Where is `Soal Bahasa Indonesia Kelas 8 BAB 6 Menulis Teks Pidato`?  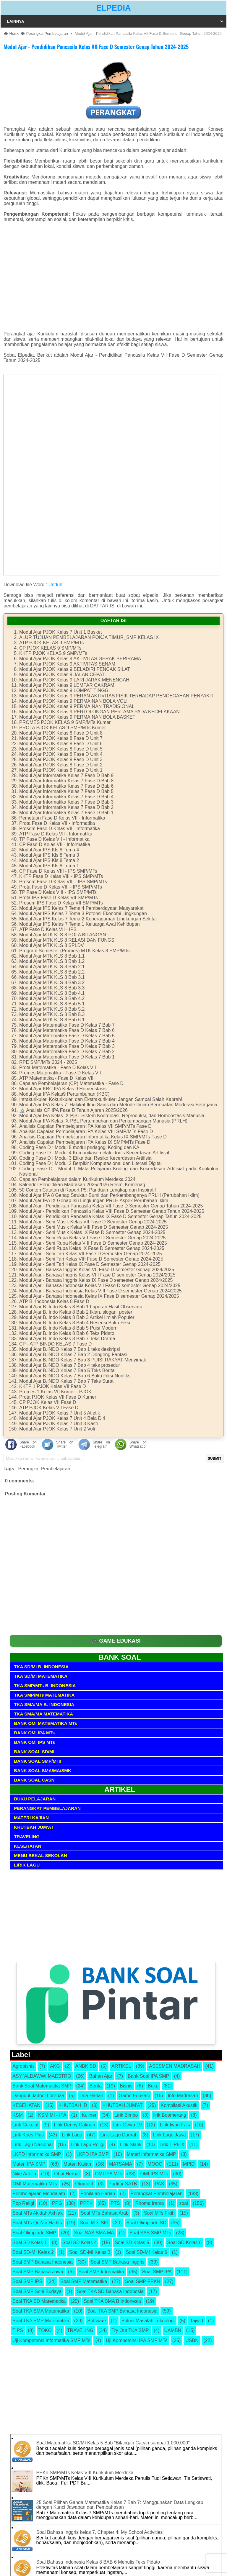 Soal Bahasa Indonesia Kelas 8 BAB 6 Menulis Teks Pidato is located at coordinates (98, 2561).